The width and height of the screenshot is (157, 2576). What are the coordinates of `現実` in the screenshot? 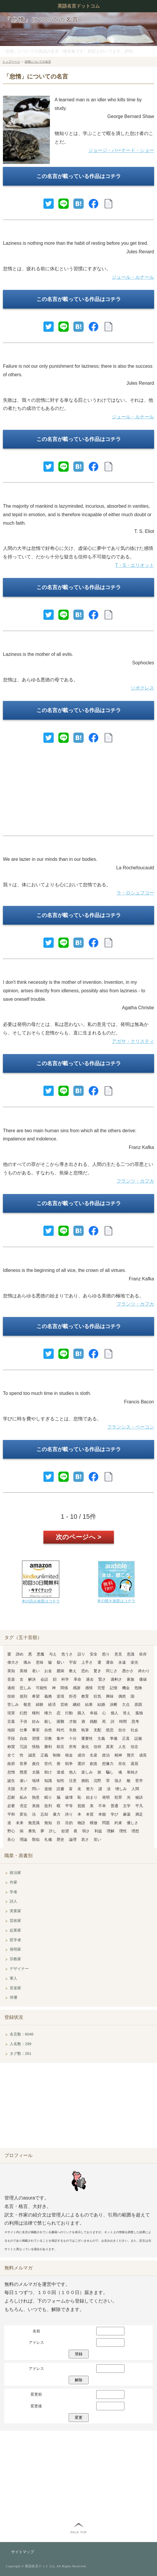 It's located at (11, 1713).